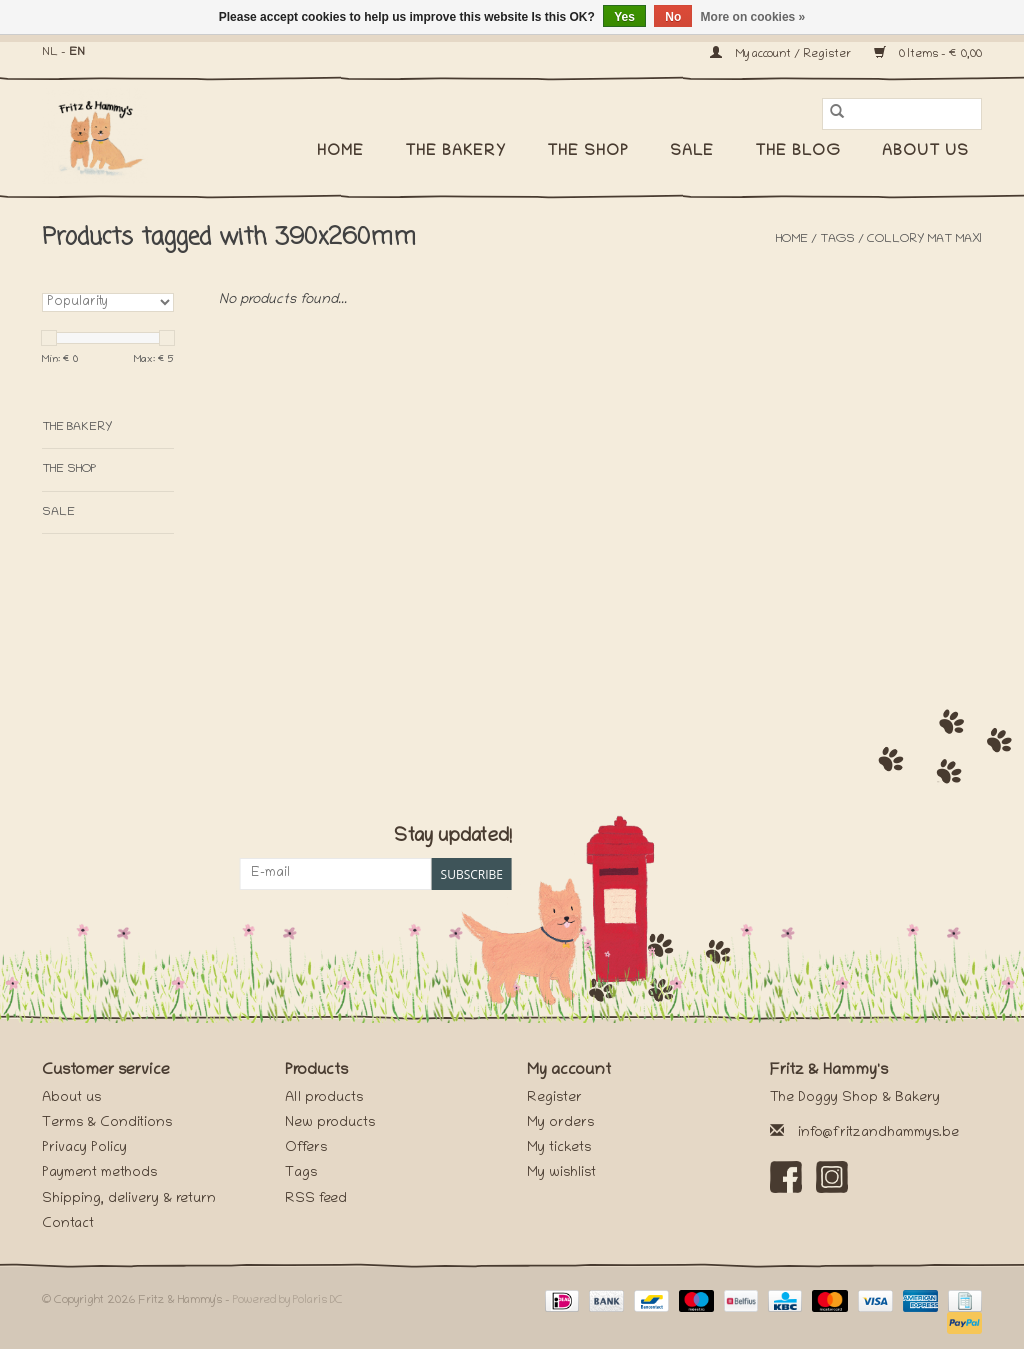 The height and width of the screenshot is (1349, 1024). Describe the element at coordinates (673, 17) in the screenshot. I see `No` at that location.